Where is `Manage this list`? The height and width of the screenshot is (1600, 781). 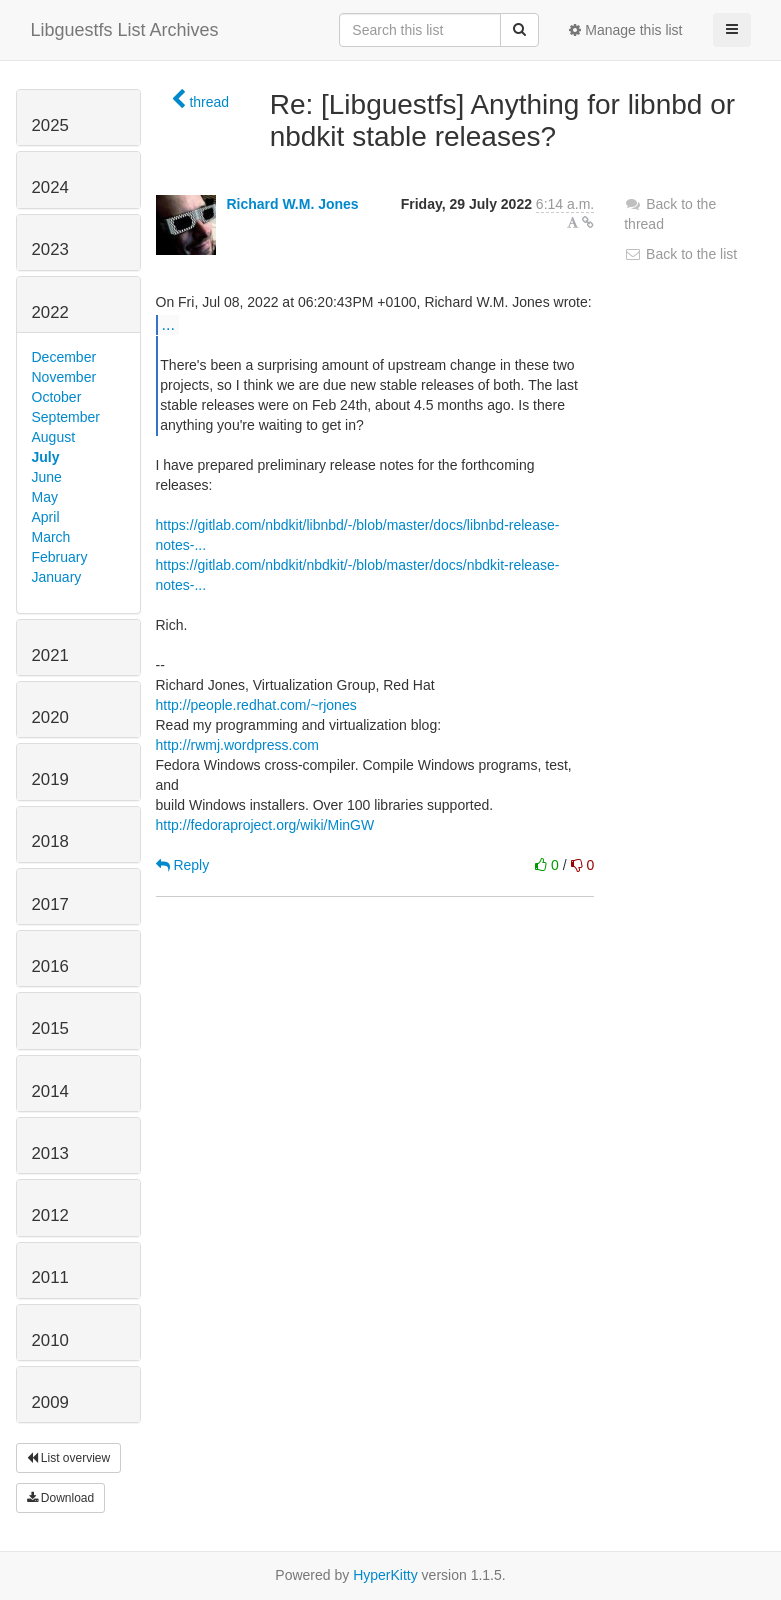
Manage this list is located at coordinates (625, 30).